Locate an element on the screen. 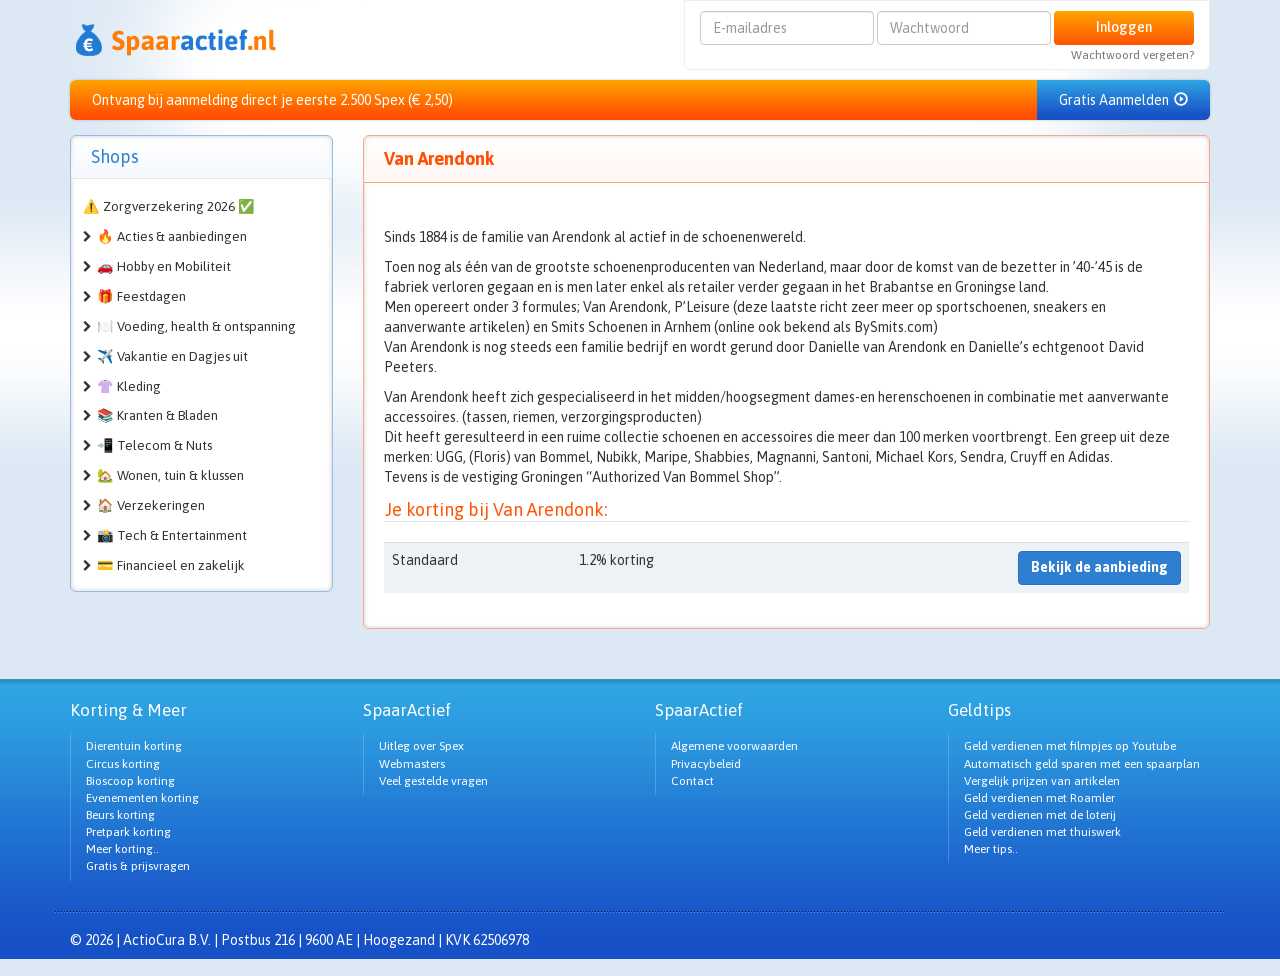 This screenshot has width=1280, height=976. Geld verdienen met Roamler is located at coordinates (1039, 798).